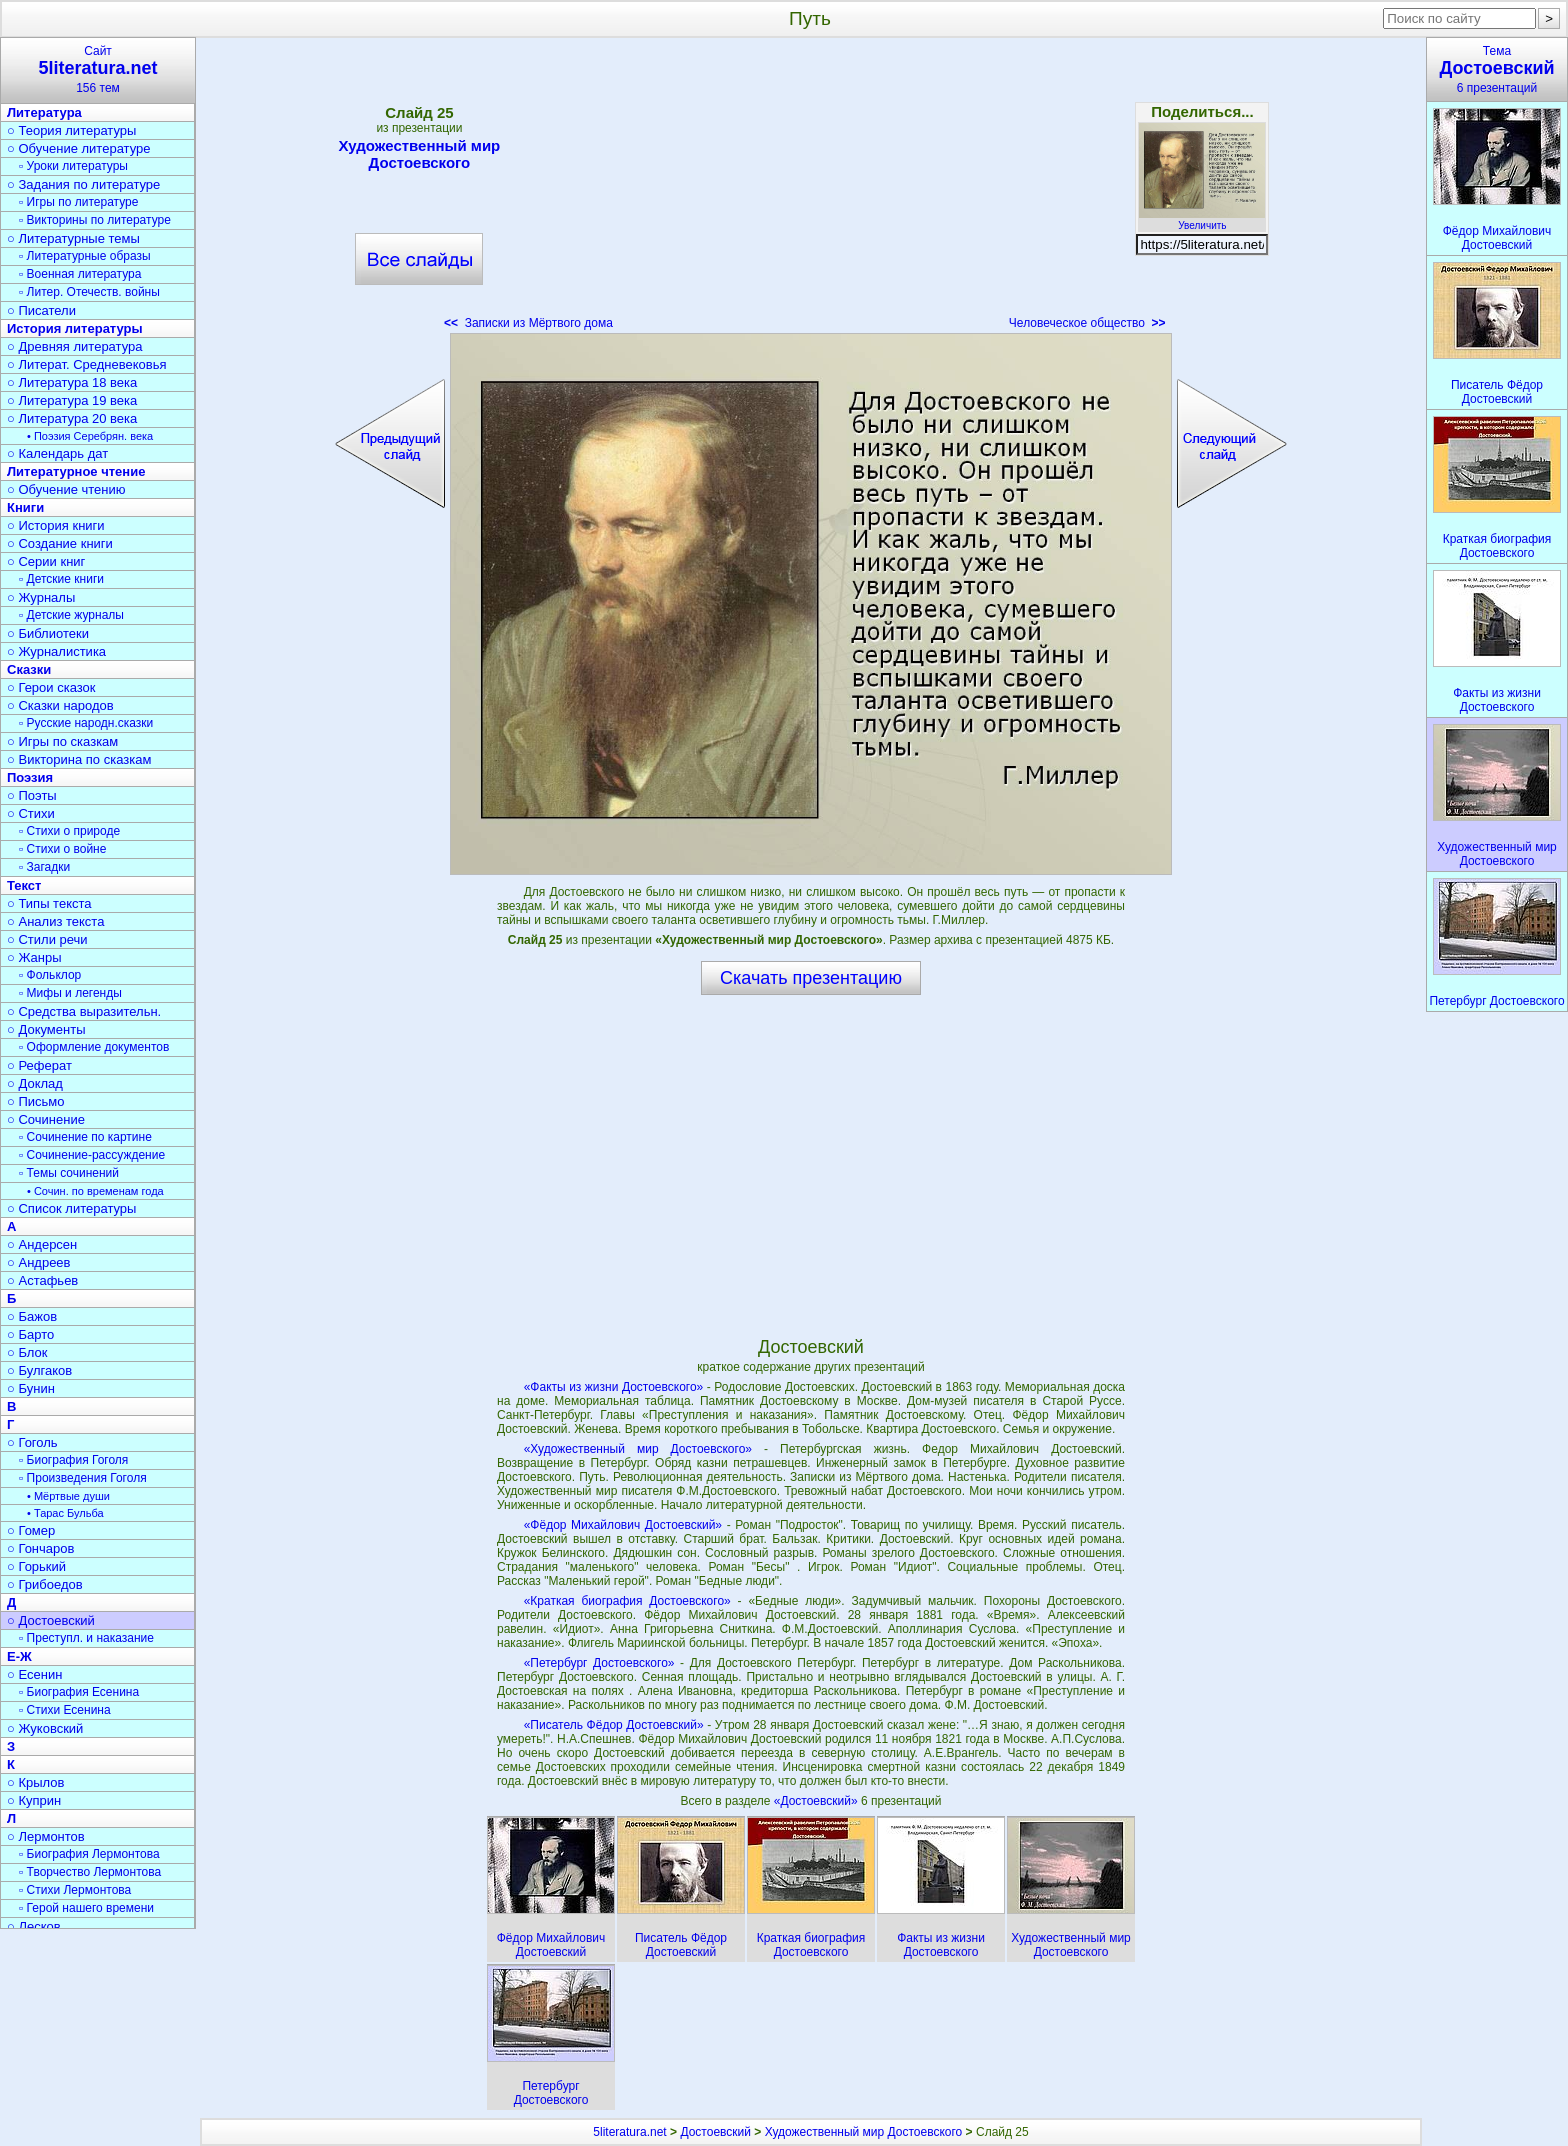 The height and width of the screenshot is (2146, 1568). I want to click on ○ Литература 19 века, so click(72, 400).